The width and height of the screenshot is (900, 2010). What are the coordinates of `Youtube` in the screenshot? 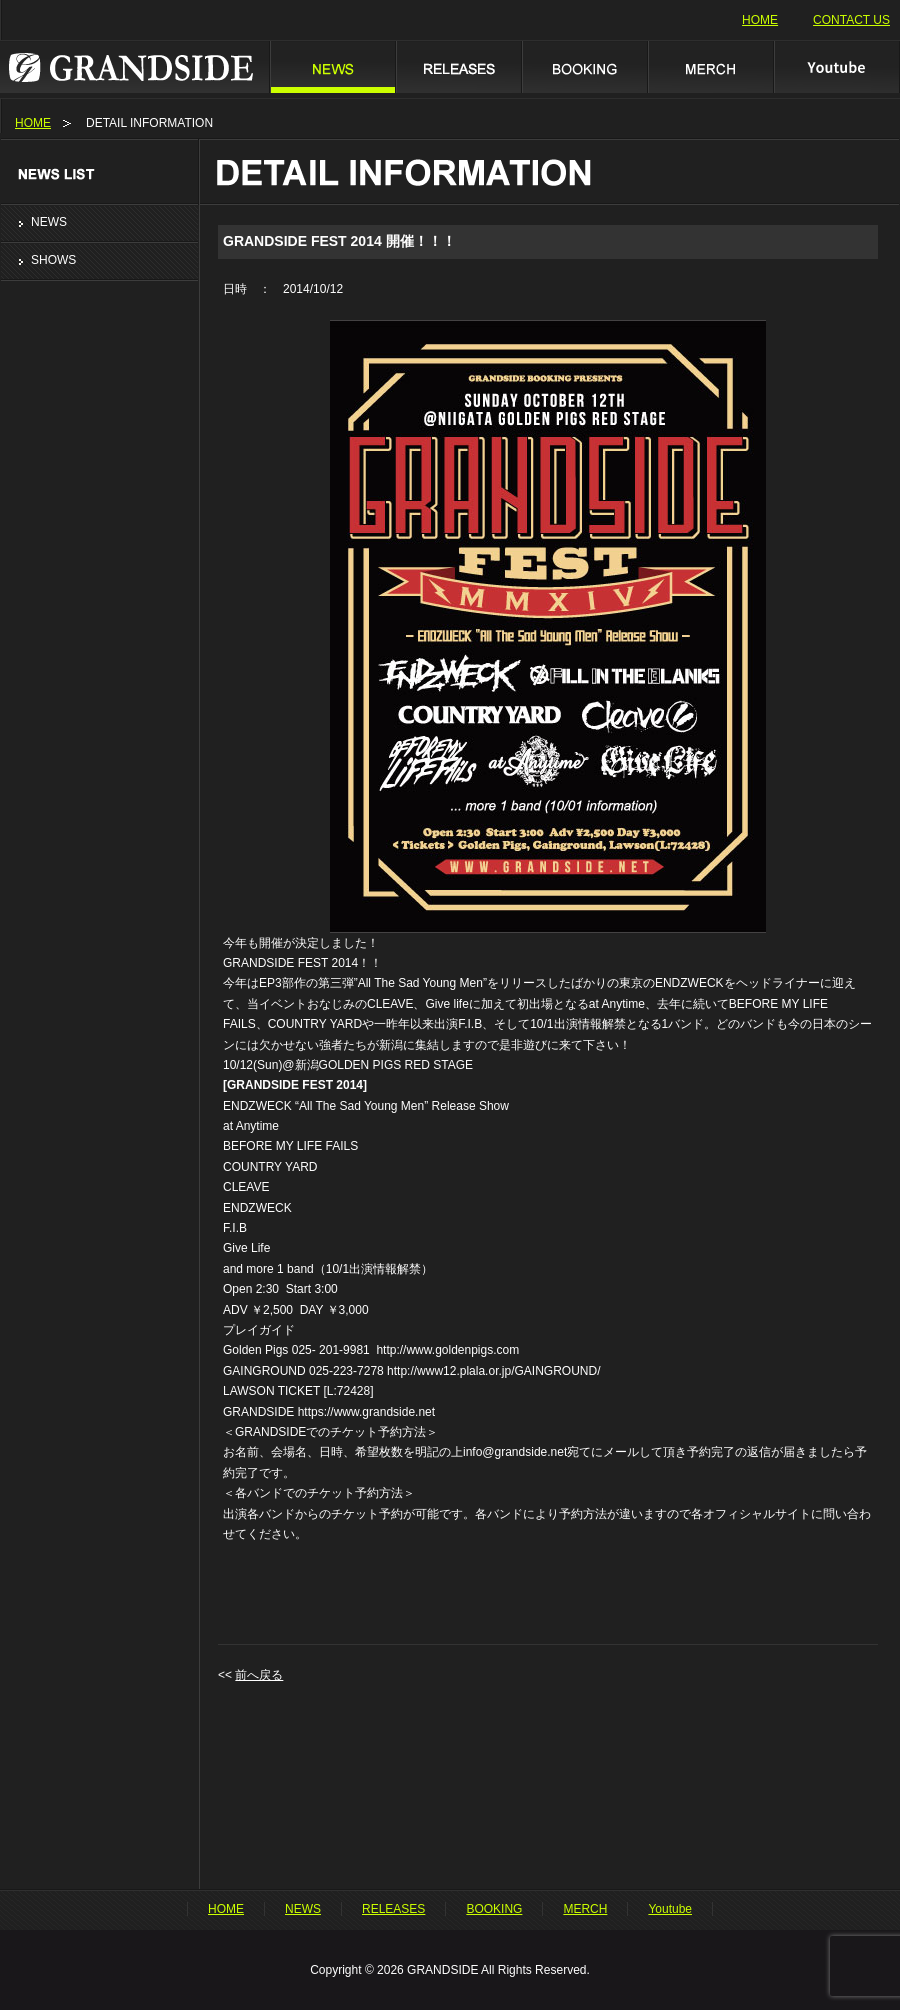 It's located at (836, 66).